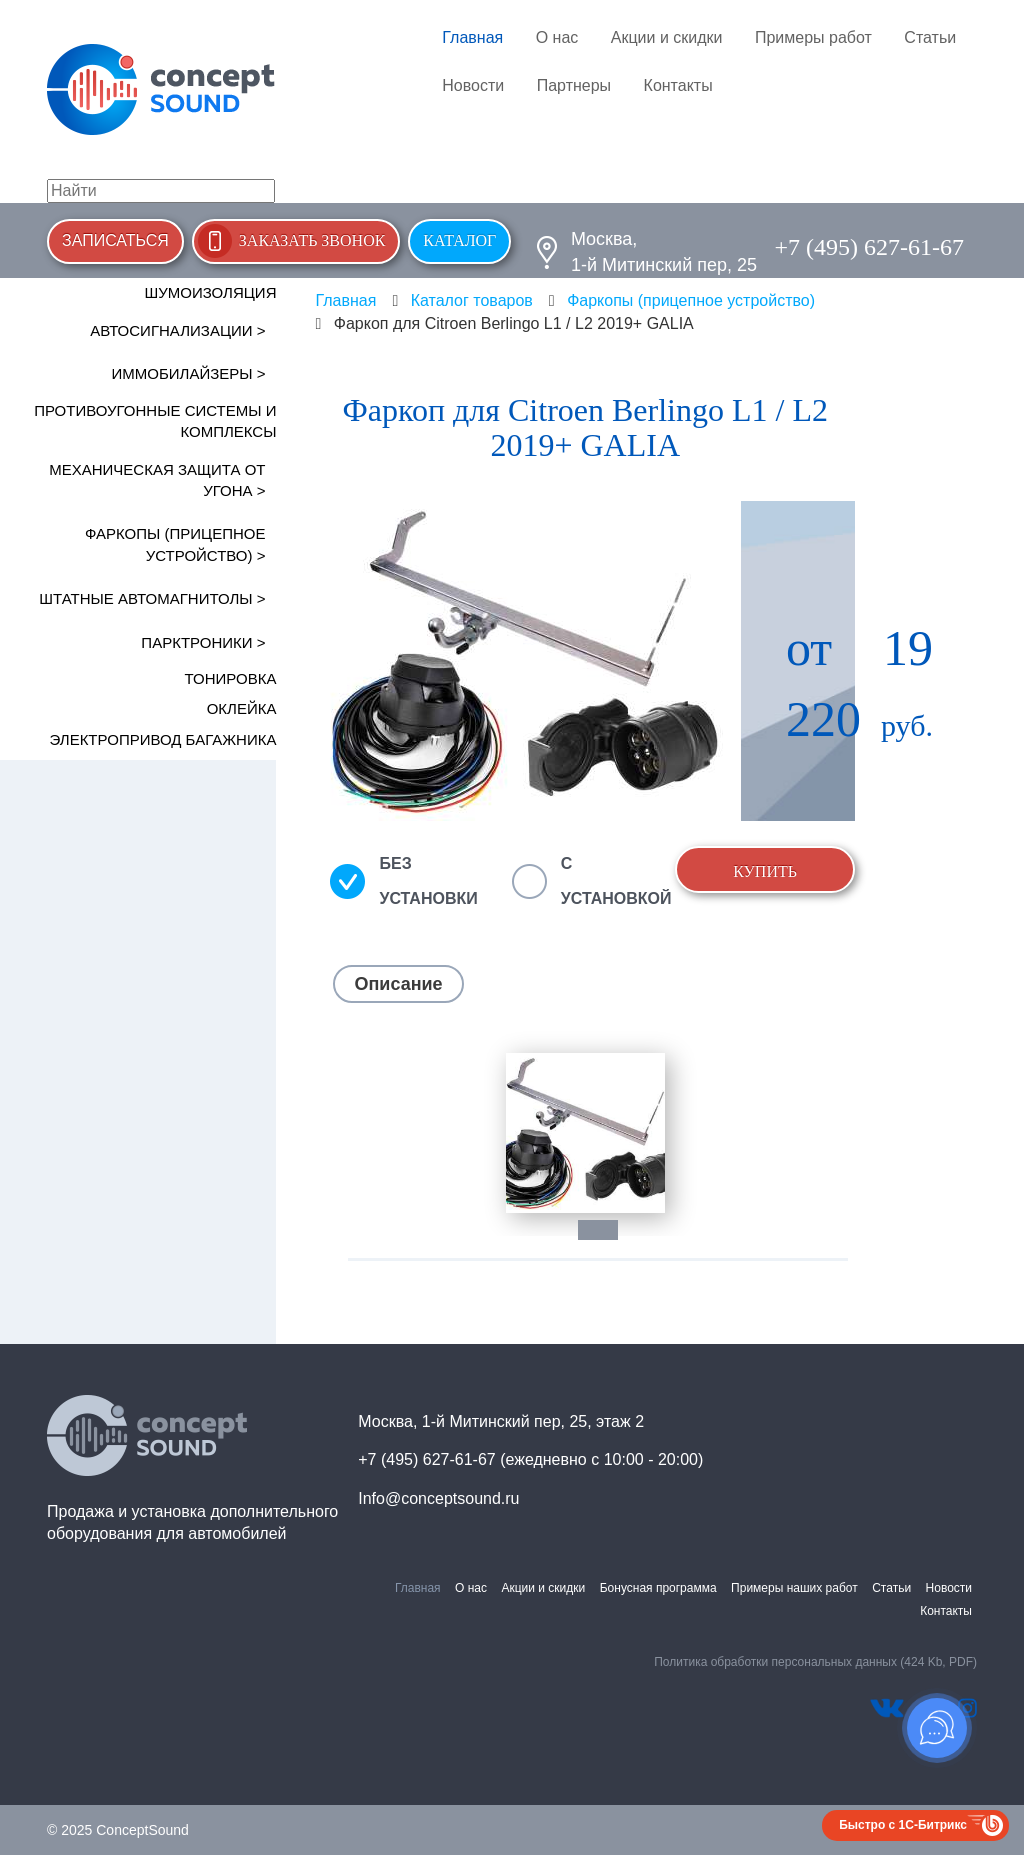  What do you see at coordinates (813, 37) in the screenshot?
I see `Примеры работ` at bounding box center [813, 37].